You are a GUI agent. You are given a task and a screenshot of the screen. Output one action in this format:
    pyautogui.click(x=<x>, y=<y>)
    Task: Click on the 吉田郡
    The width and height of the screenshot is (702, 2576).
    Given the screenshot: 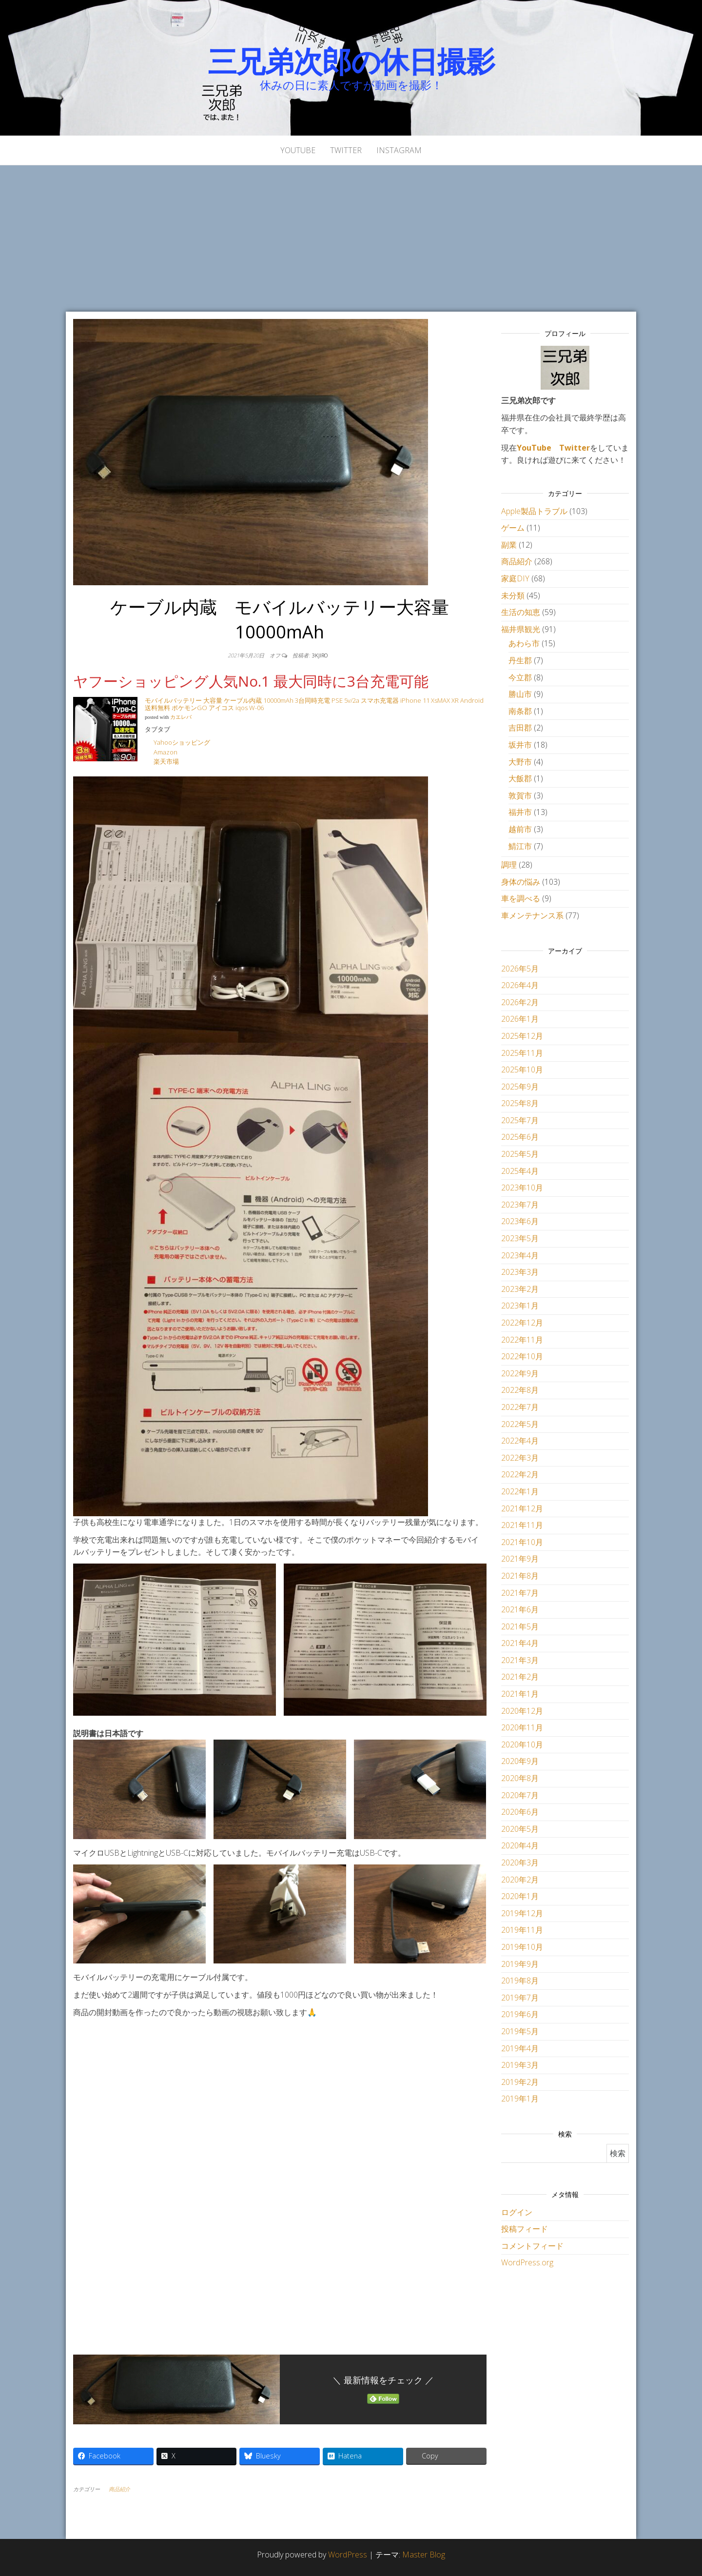 What is the action you would take?
    pyautogui.click(x=520, y=727)
    